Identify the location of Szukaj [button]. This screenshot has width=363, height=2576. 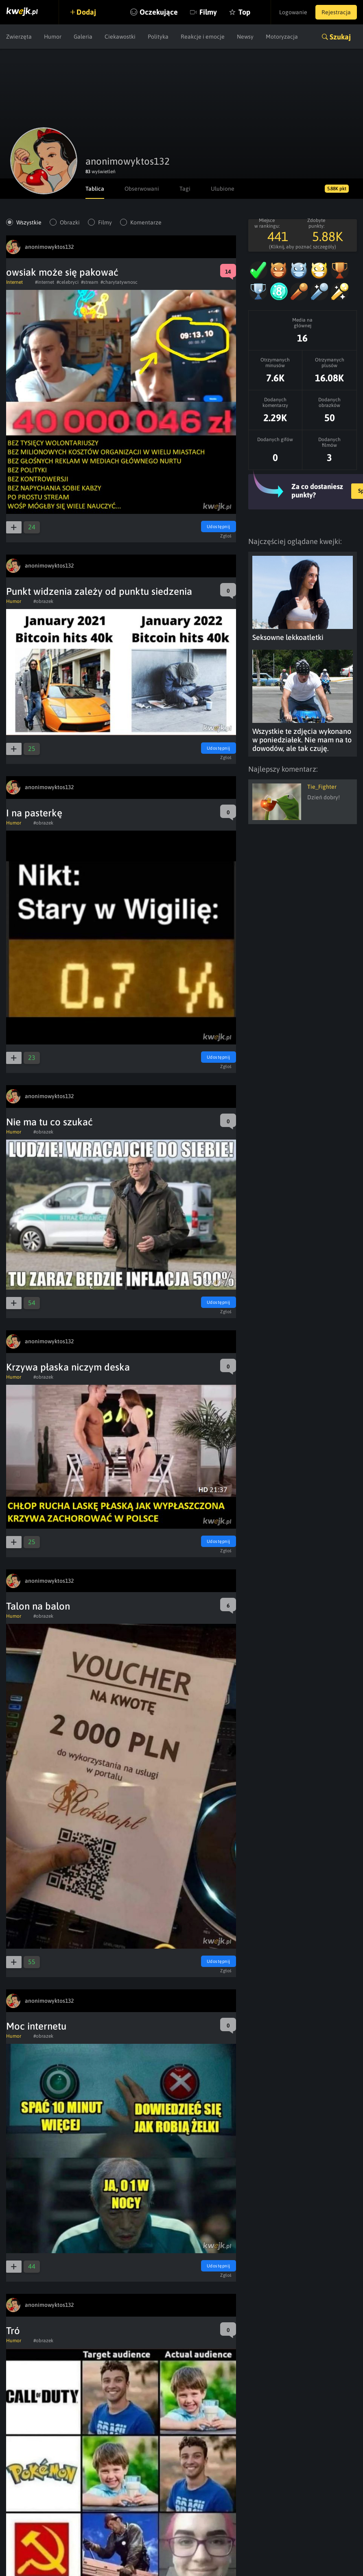
(340, 37).